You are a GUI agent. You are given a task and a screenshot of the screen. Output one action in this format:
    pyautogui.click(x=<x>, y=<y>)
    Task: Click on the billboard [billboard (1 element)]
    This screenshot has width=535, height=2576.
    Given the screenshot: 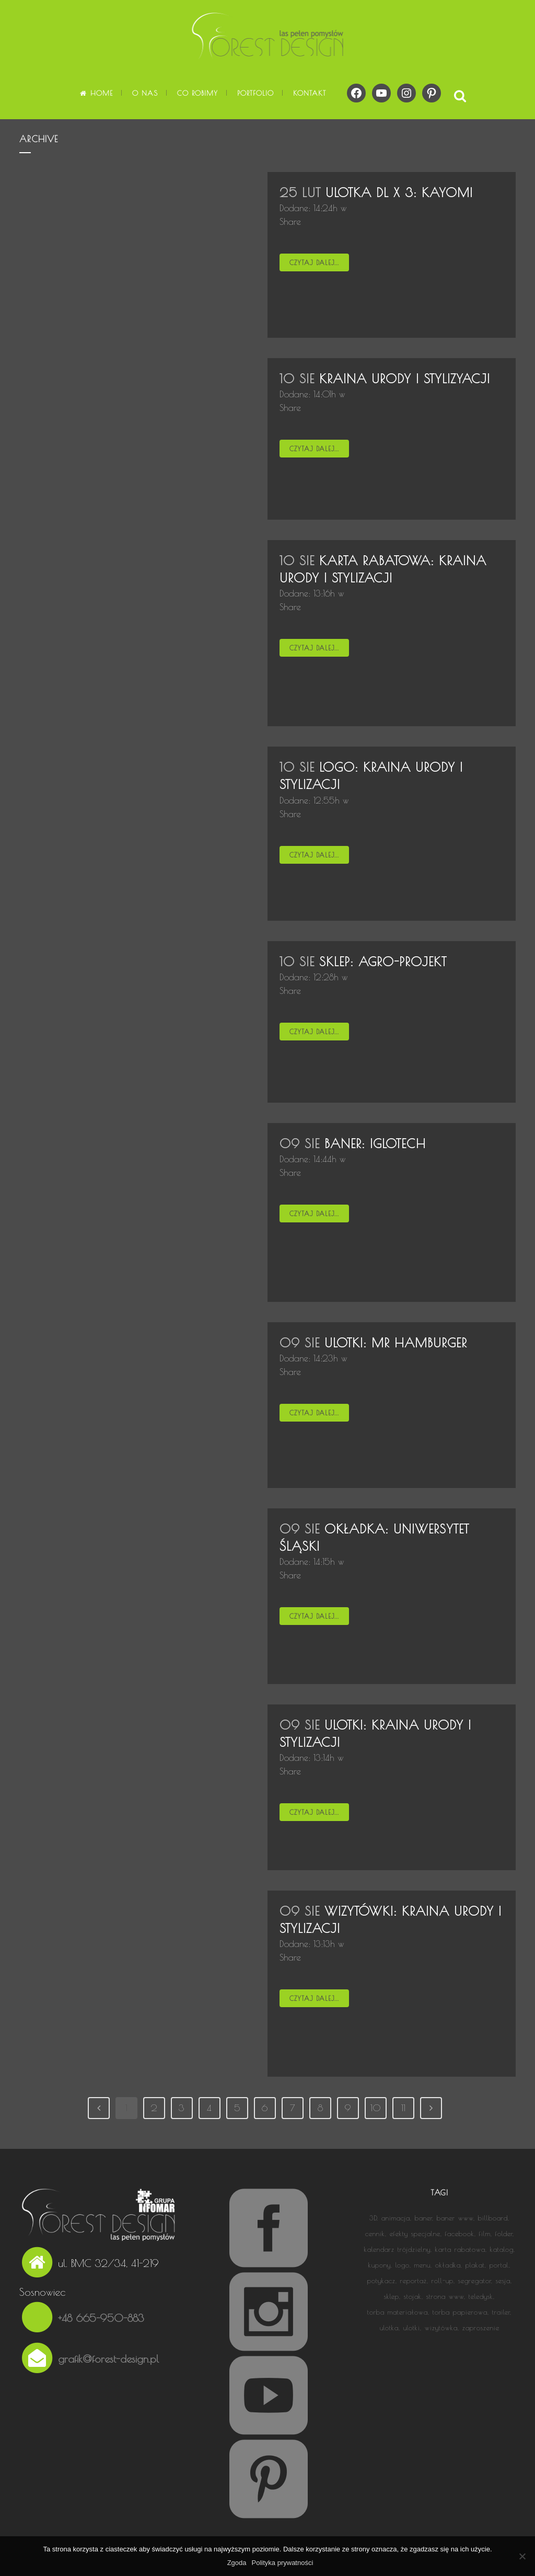 What is the action you would take?
    pyautogui.click(x=493, y=2218)
    